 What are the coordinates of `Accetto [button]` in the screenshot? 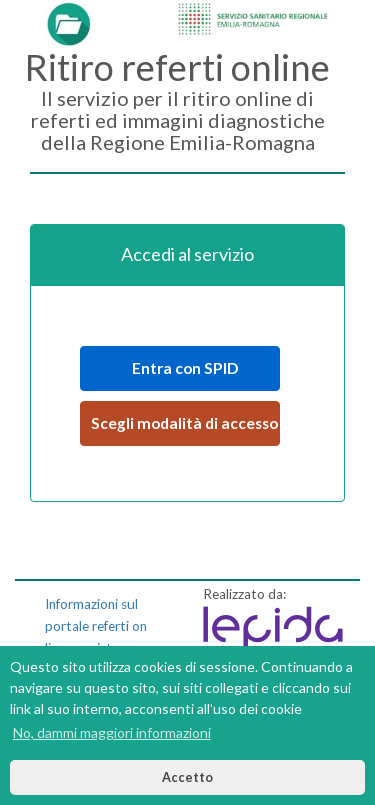 It's located at (187, 777).